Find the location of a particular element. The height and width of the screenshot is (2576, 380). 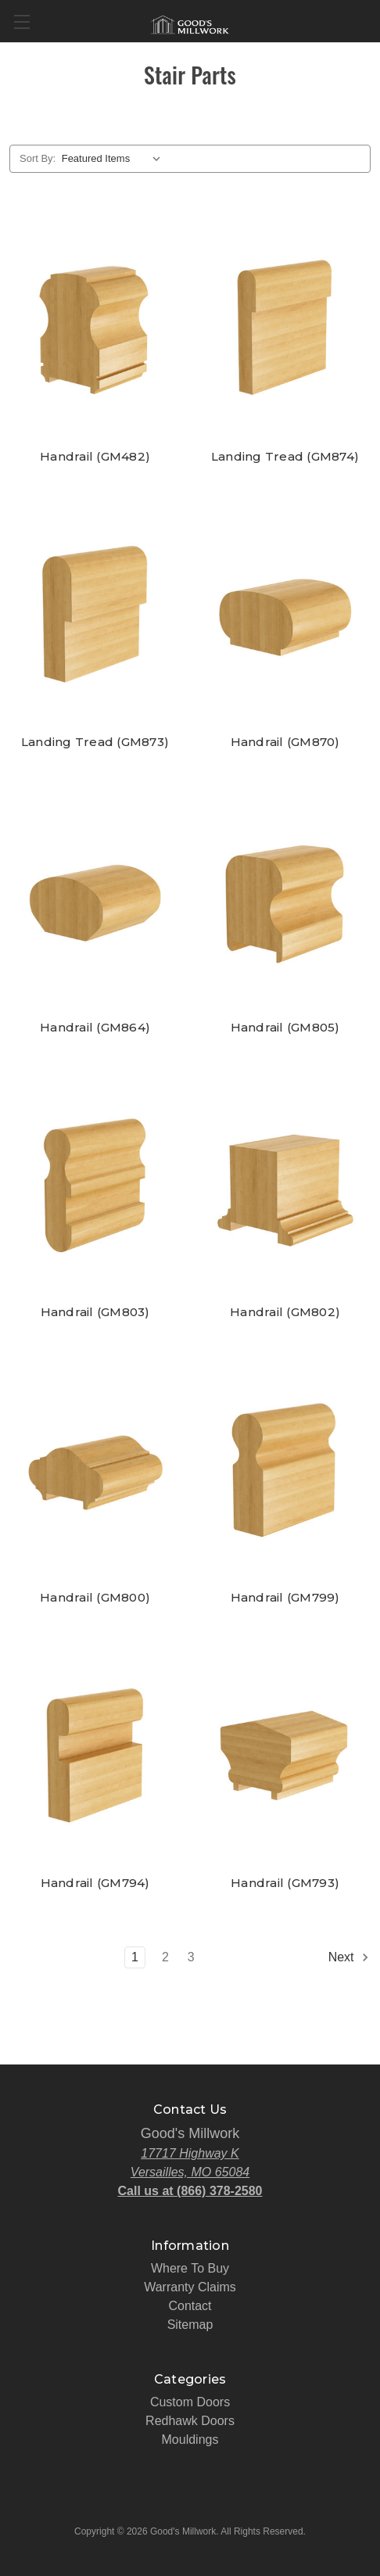

Next is located at coordinates (349, 1957).